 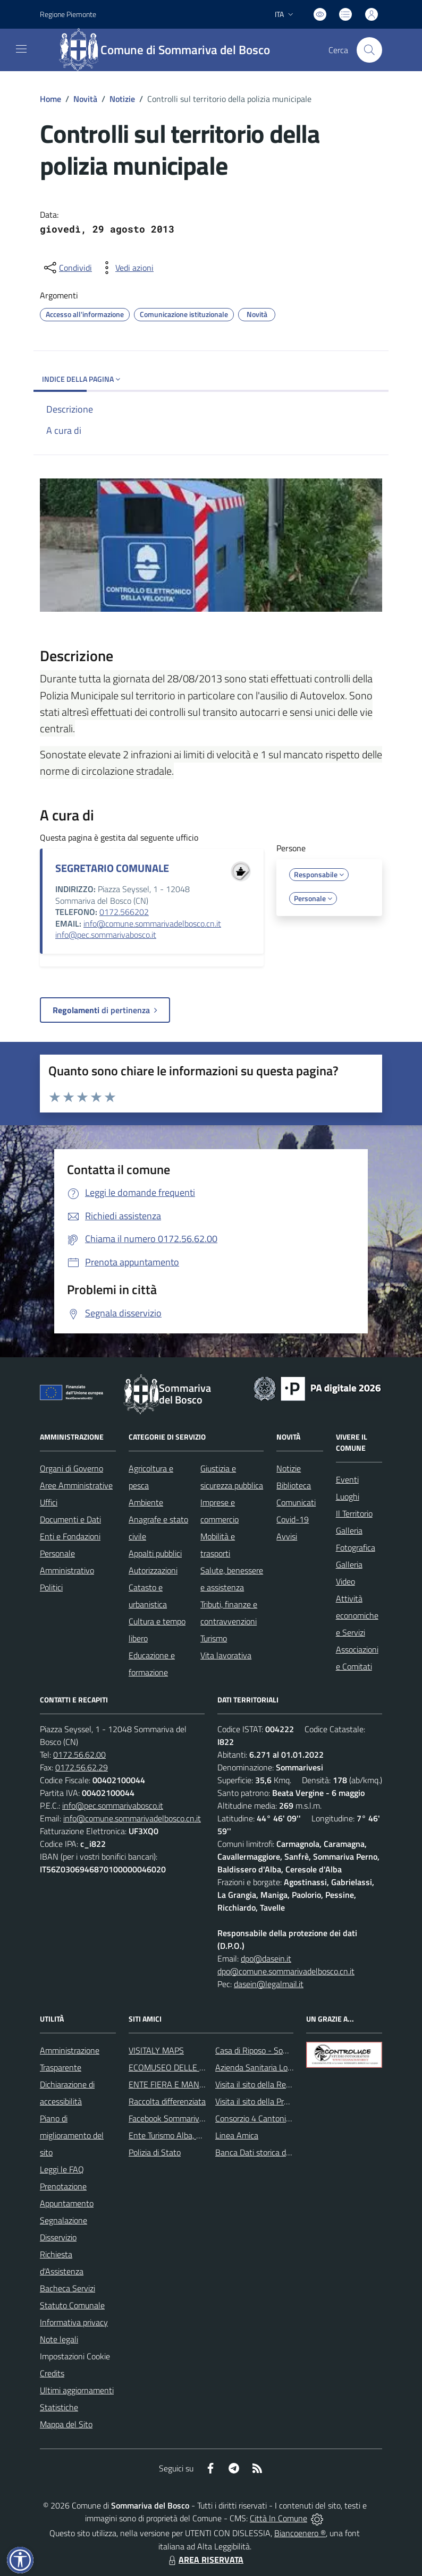 I want to click on Autorizzazioni, so click(x=153, y=1570).